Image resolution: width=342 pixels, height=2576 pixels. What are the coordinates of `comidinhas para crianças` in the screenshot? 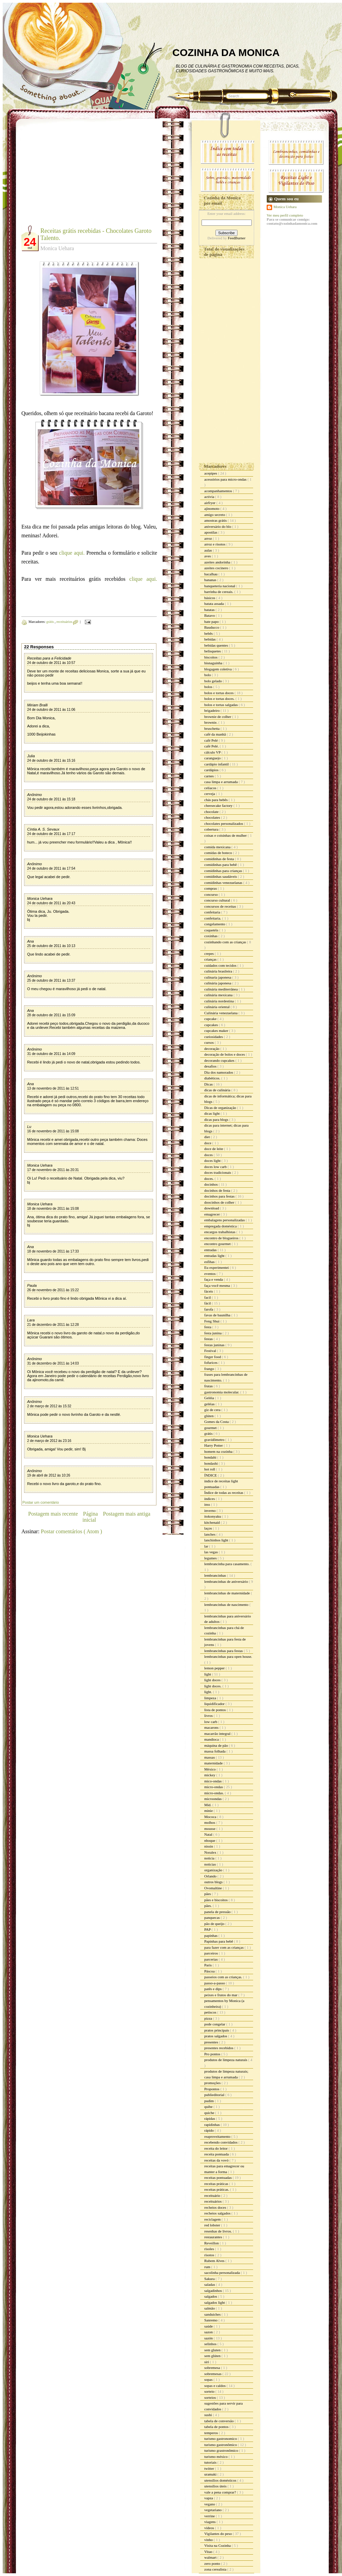 It's located at (223, 871).